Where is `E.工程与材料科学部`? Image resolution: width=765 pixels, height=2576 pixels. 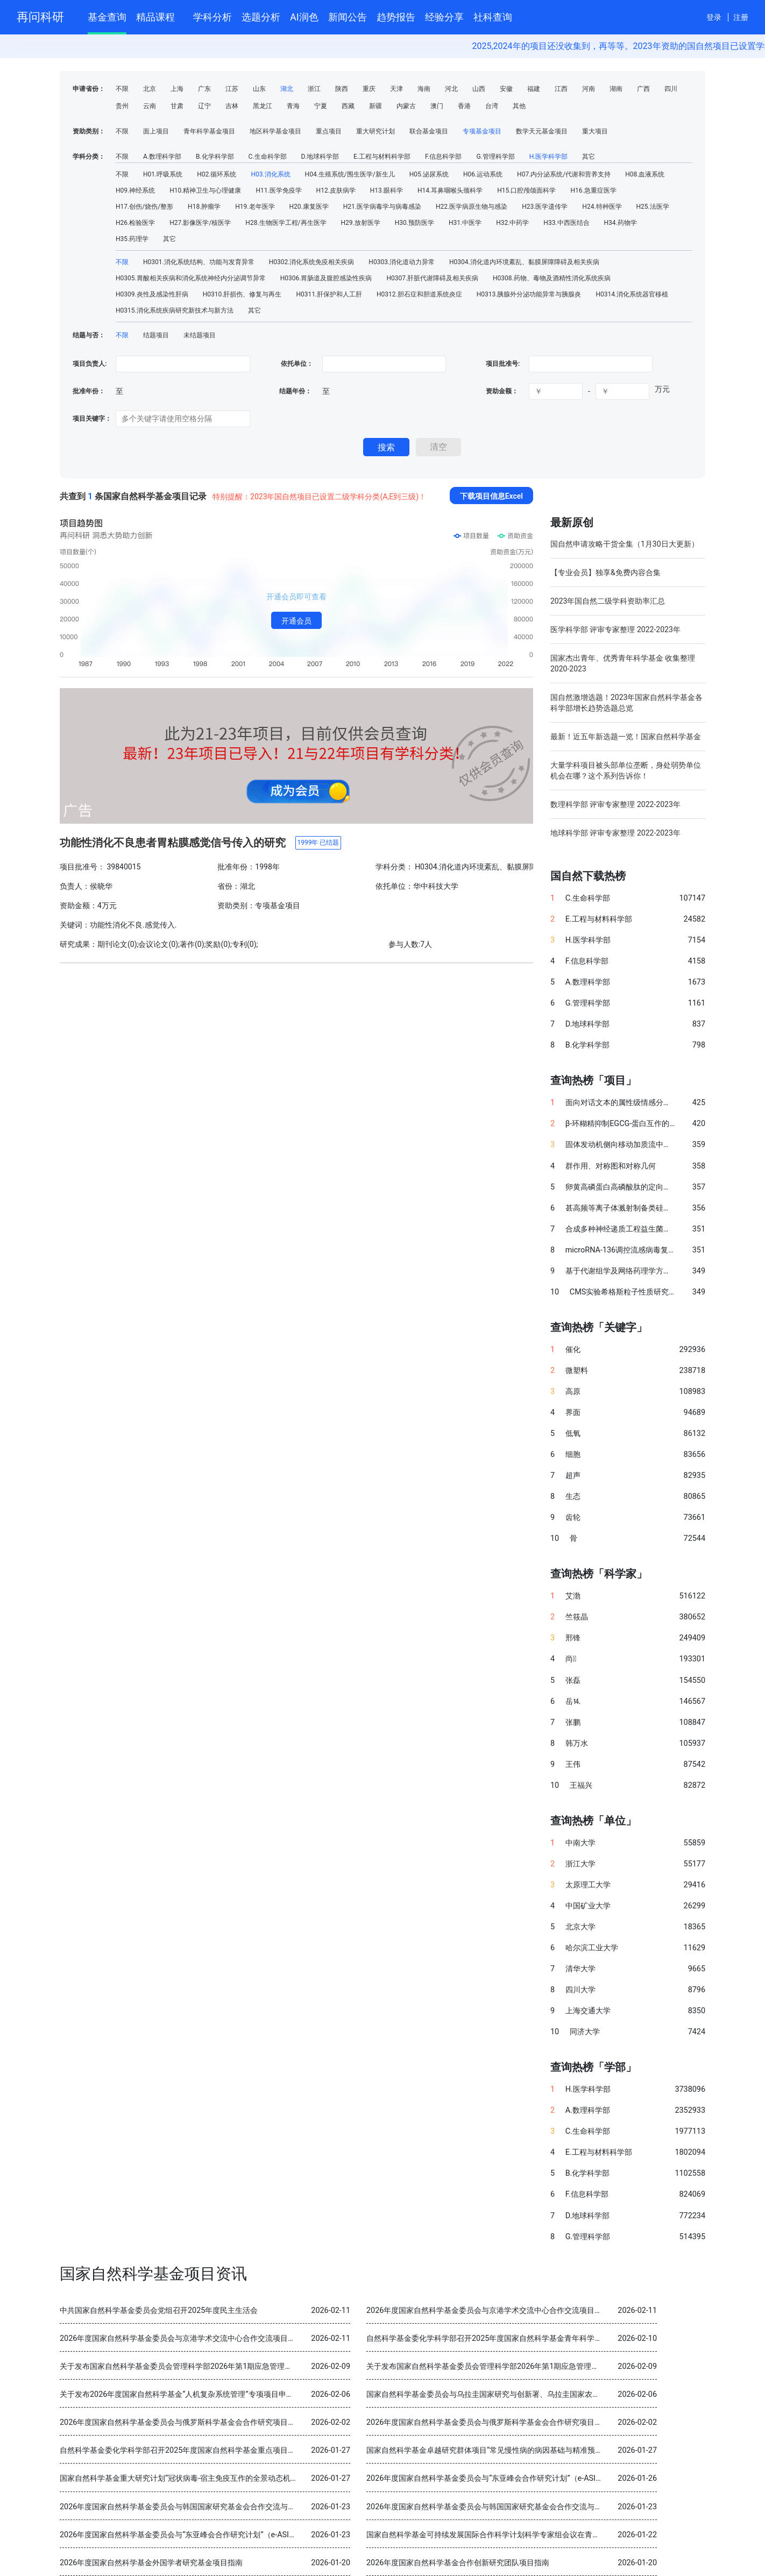 E.工程与材料科学部 is located at coordinates (381, 156).